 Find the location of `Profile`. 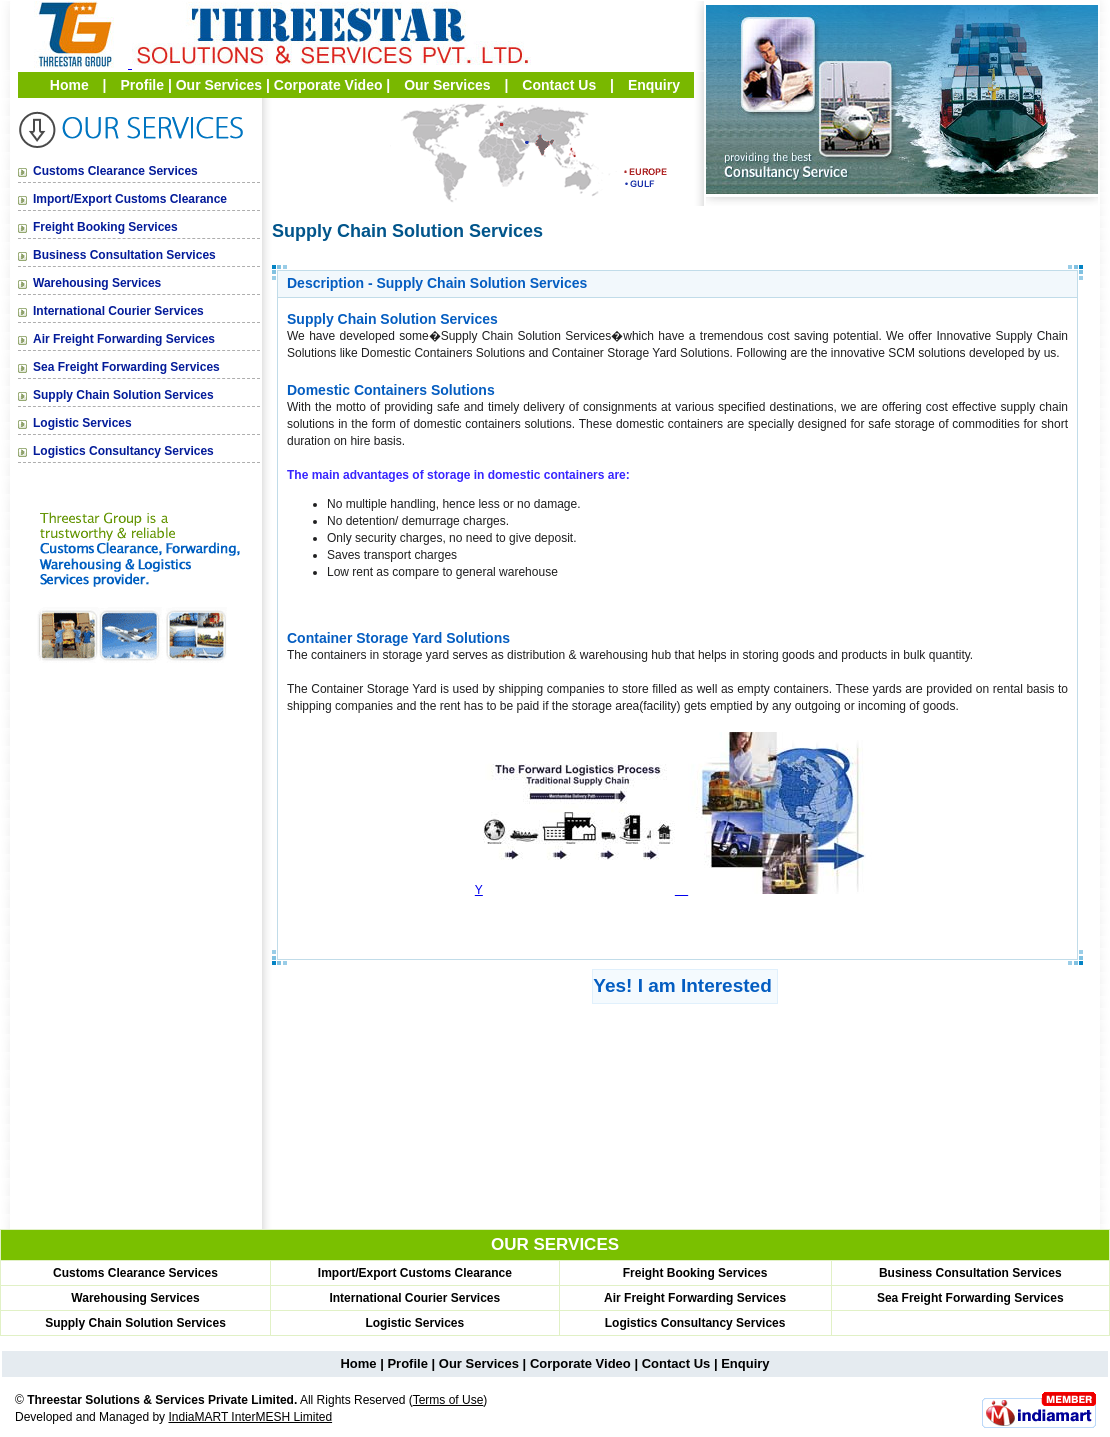

Profile is located at coordinates (142, 85).